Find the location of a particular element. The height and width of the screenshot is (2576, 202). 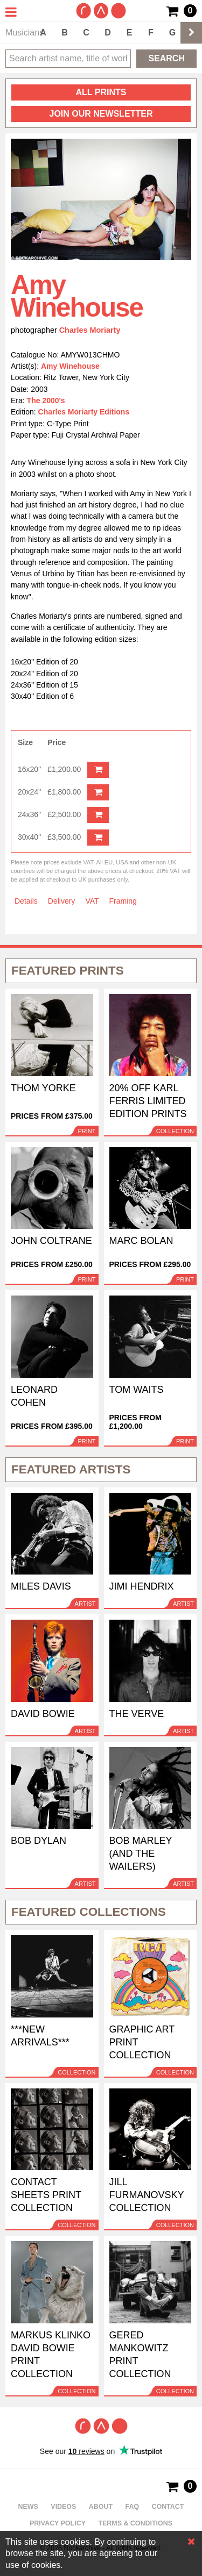

Search is located at coordinates (166, 58).